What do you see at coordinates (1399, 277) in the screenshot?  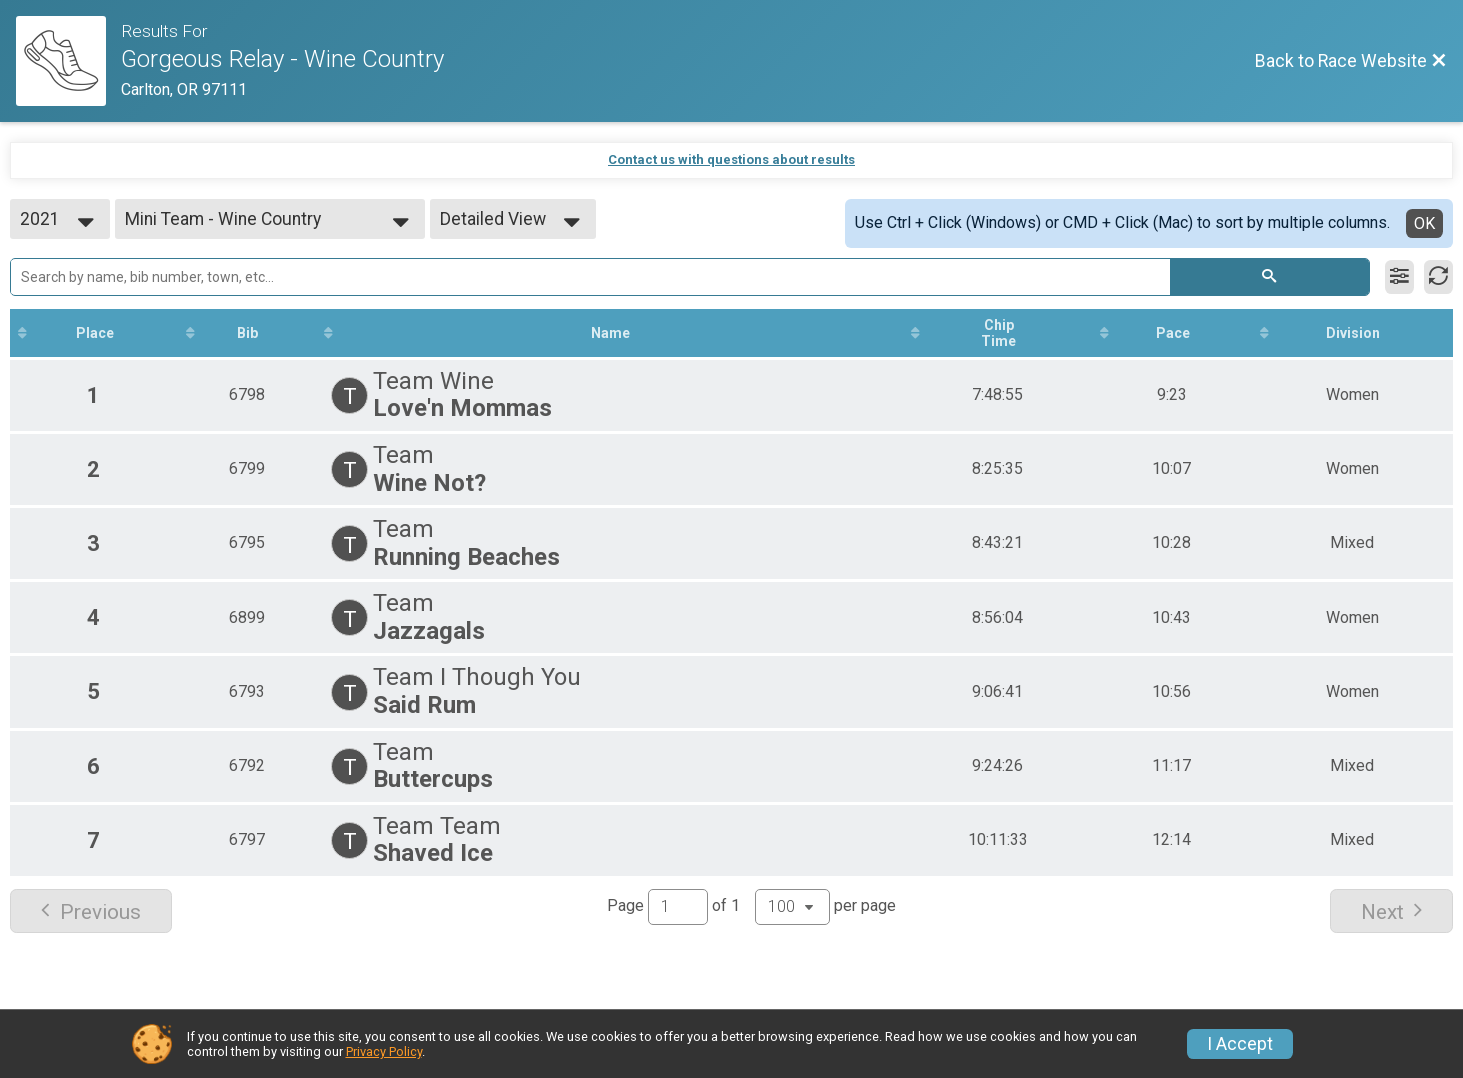 I see `[Filter Results]` at bounding box center [1399, 277].